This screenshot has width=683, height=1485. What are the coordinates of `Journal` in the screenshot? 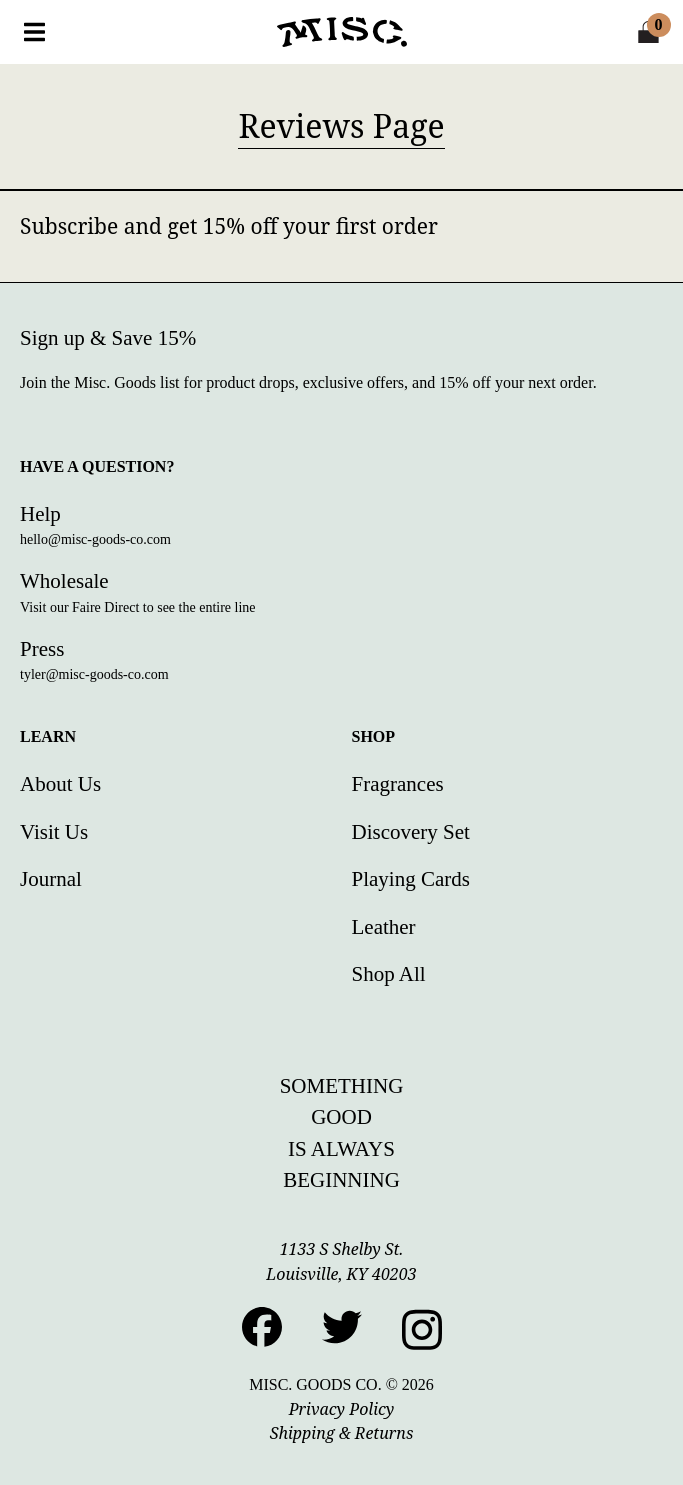 It's located at (51, 879).